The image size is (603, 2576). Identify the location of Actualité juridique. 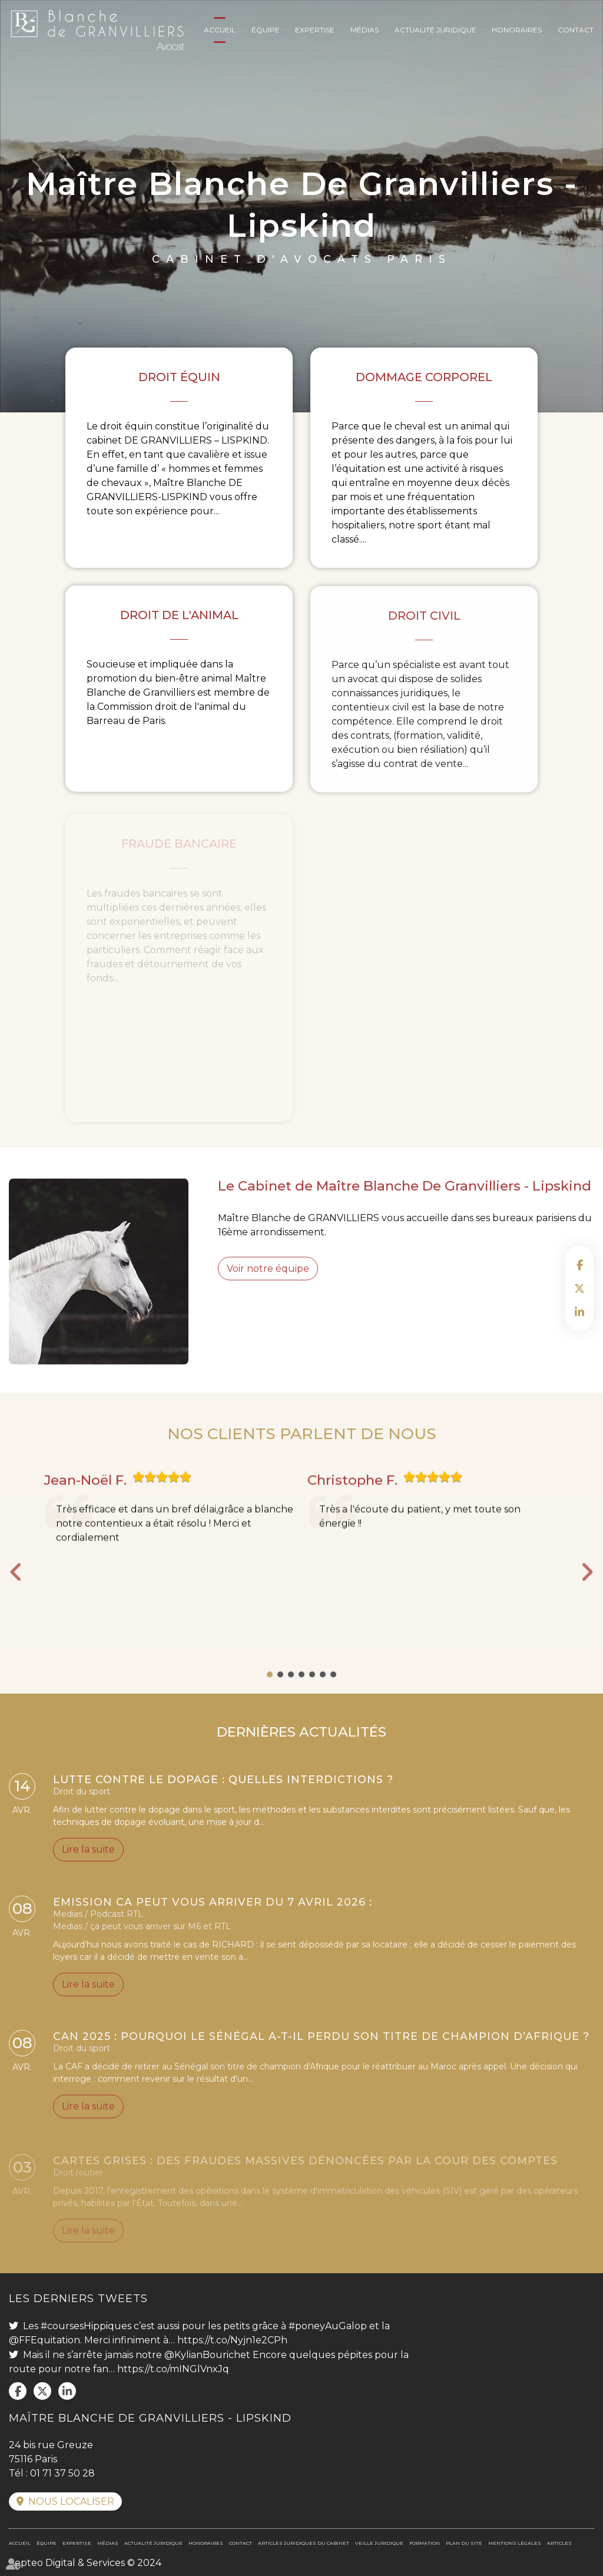
(435, 29).